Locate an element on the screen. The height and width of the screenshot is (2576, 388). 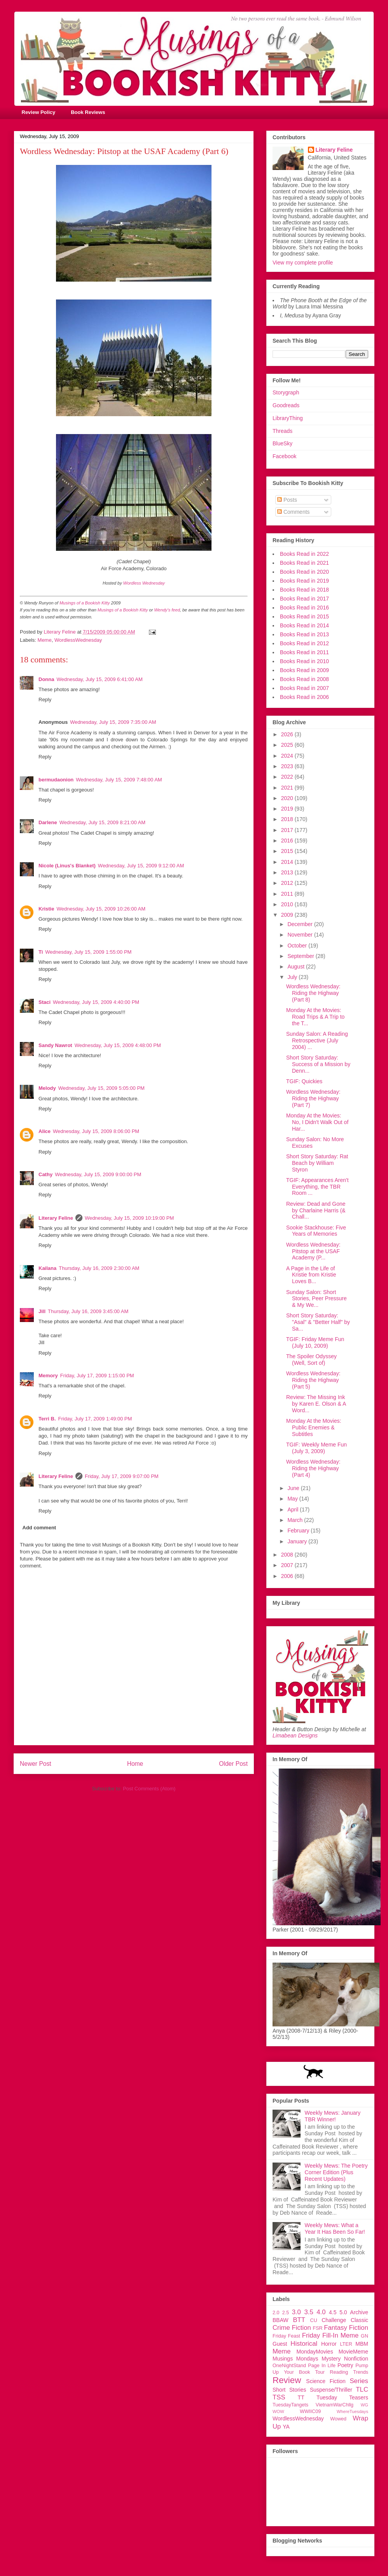
Friday, July 17, 2009 1:15:00 PM is located at coordinates (97, 1375).